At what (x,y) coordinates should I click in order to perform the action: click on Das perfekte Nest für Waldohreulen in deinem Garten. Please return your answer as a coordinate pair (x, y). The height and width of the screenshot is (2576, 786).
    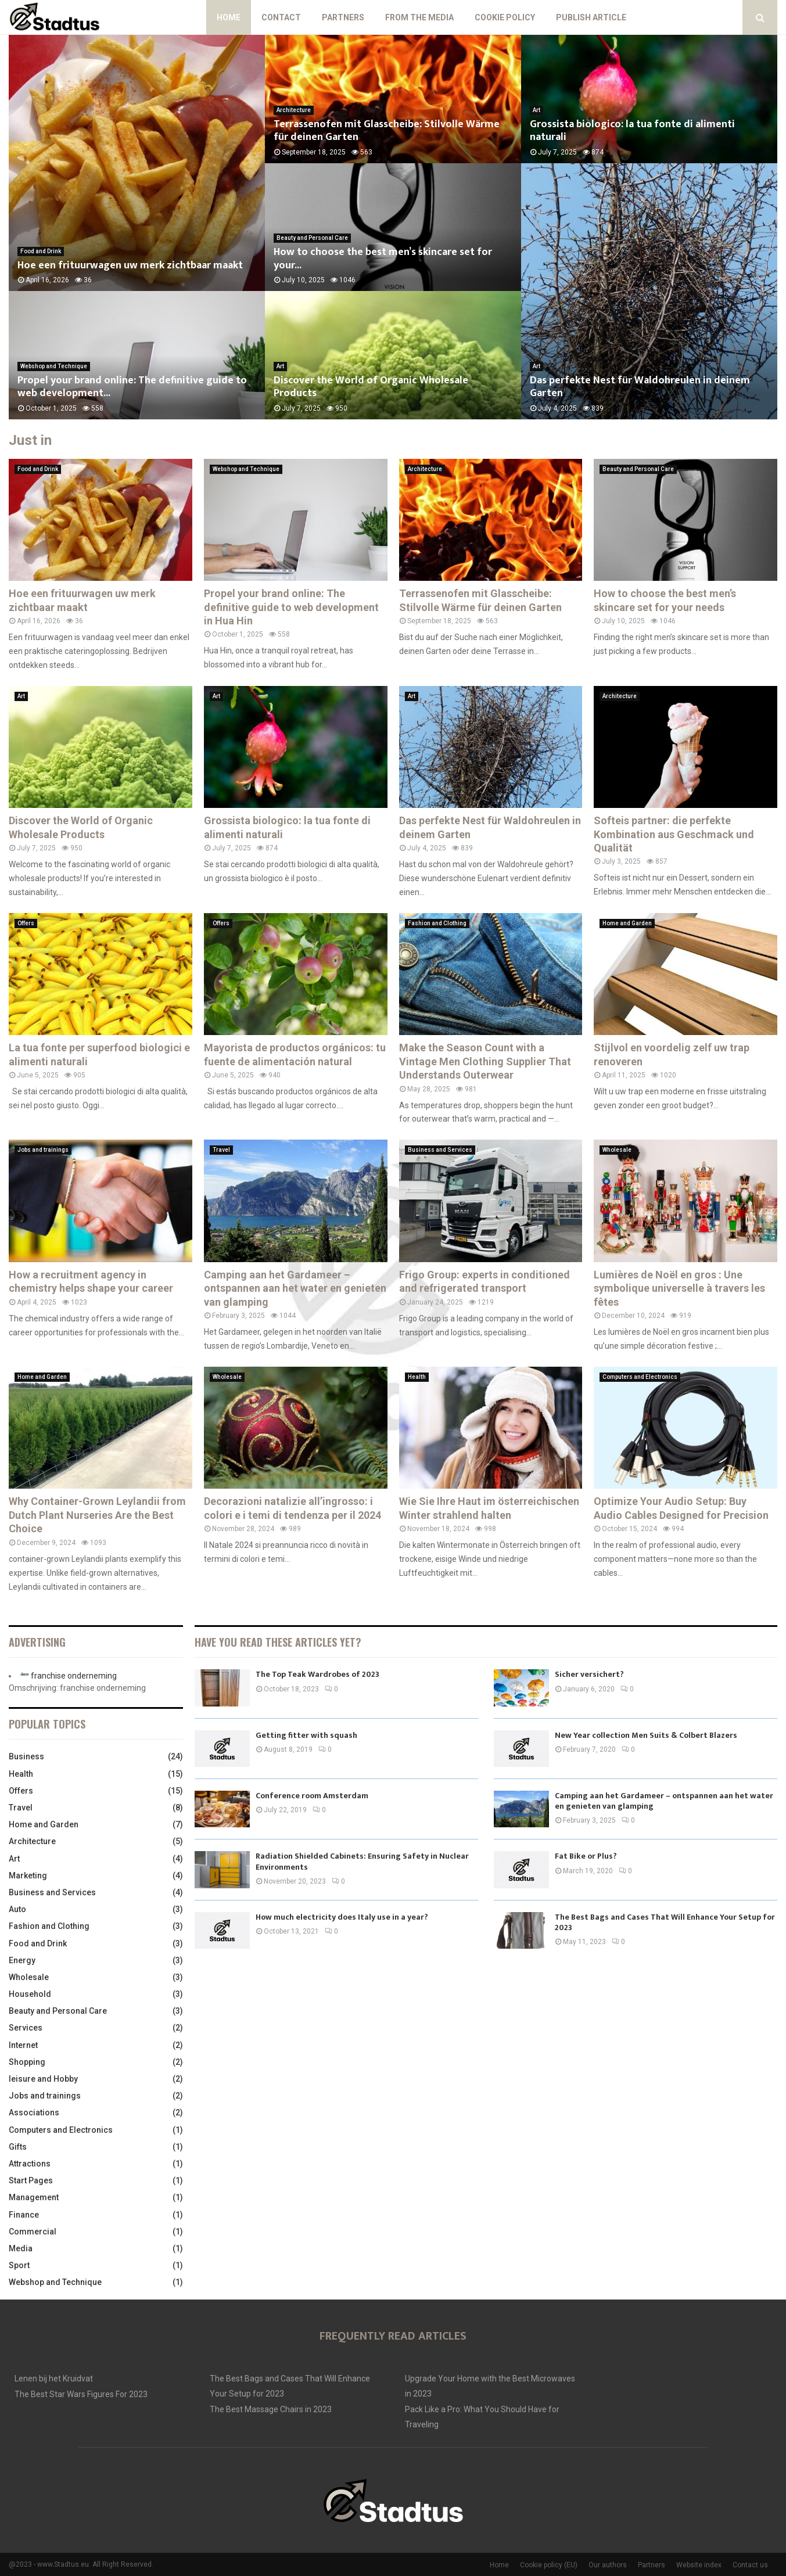
    Looking at the image, I should click on (640, 387).